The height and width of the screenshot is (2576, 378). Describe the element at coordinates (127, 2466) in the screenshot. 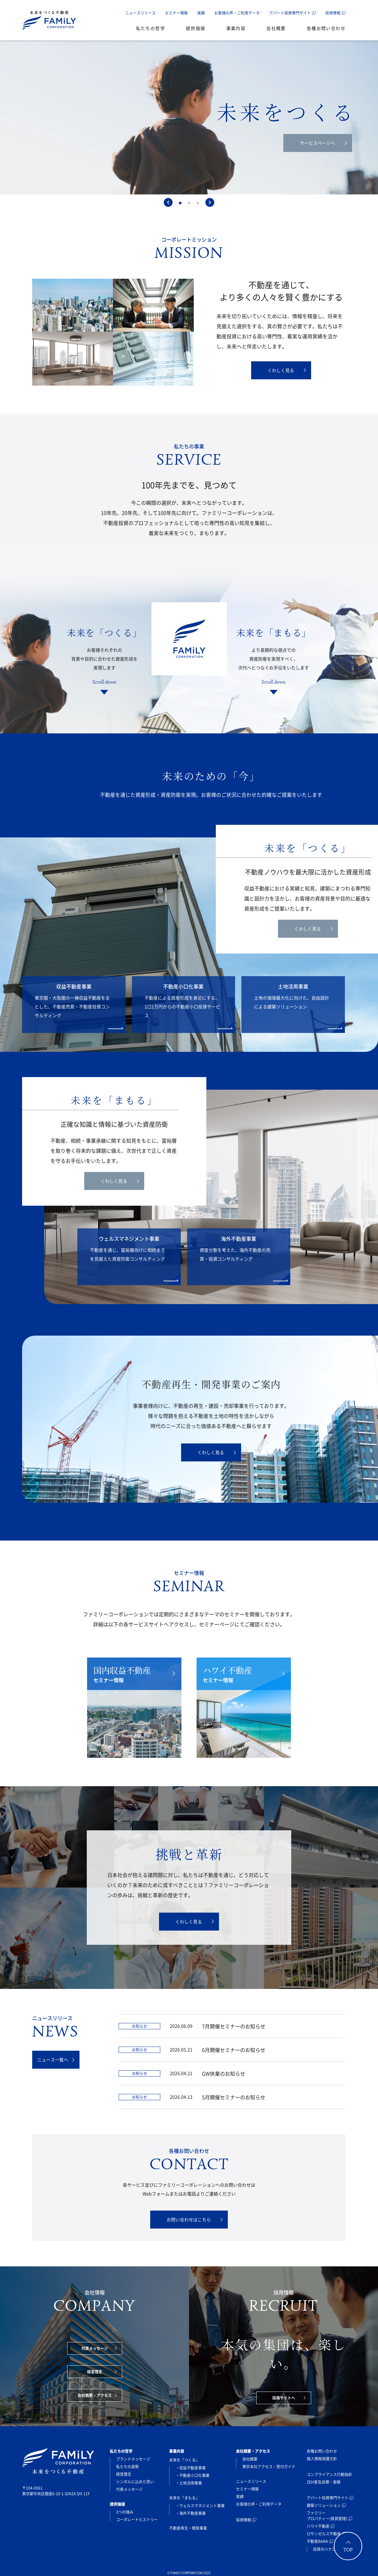

I see `私たちの姿勢` at that location.